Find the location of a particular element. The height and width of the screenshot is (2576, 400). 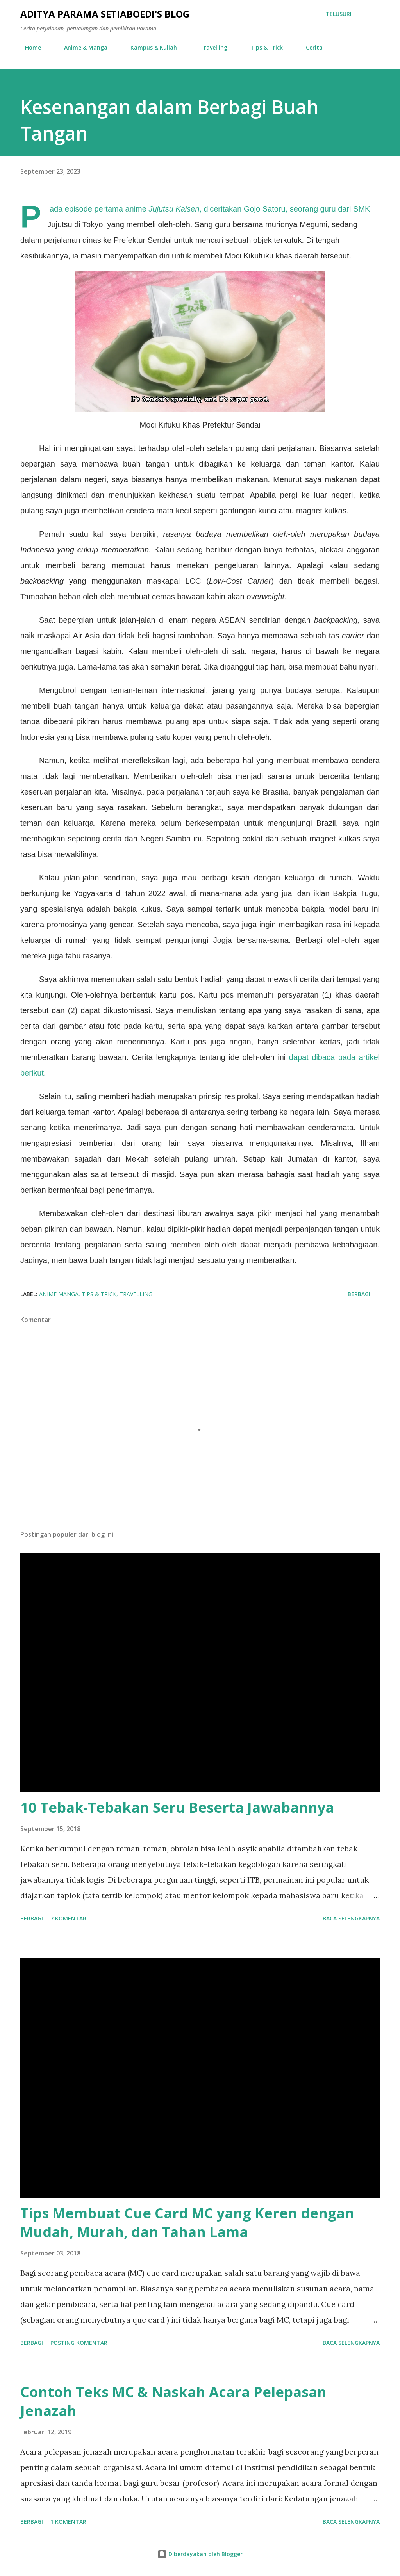

anime manga is located at coordinates (59, 1294).